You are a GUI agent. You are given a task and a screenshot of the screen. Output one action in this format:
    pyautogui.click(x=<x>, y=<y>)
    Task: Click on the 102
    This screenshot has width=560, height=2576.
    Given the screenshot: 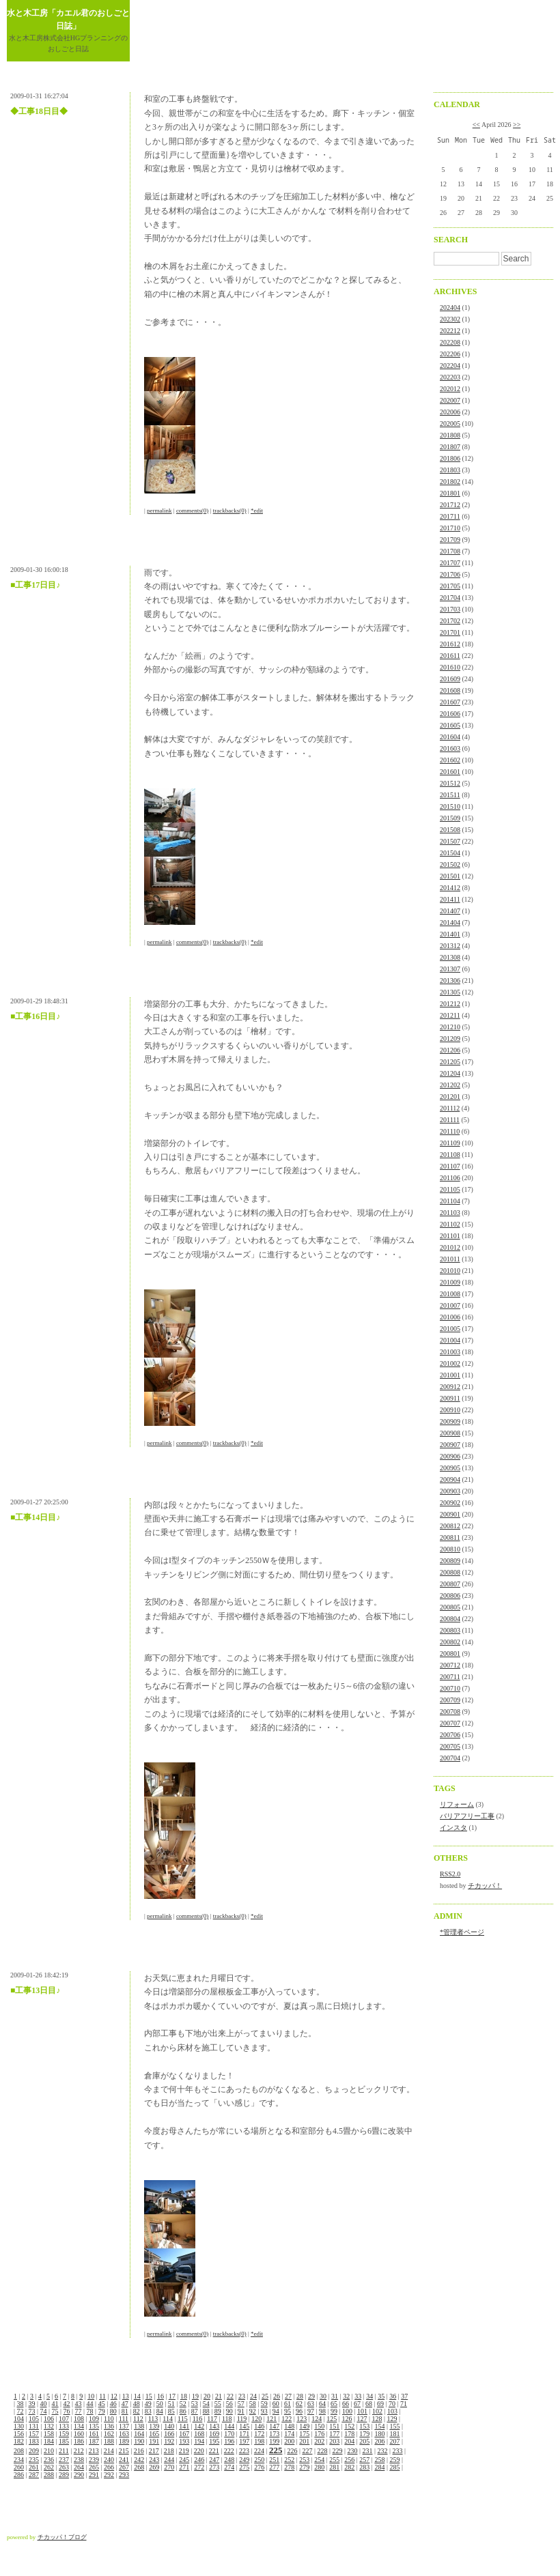 What is the action you would take?
    pyautogui.click(x=377, y=2411)
    